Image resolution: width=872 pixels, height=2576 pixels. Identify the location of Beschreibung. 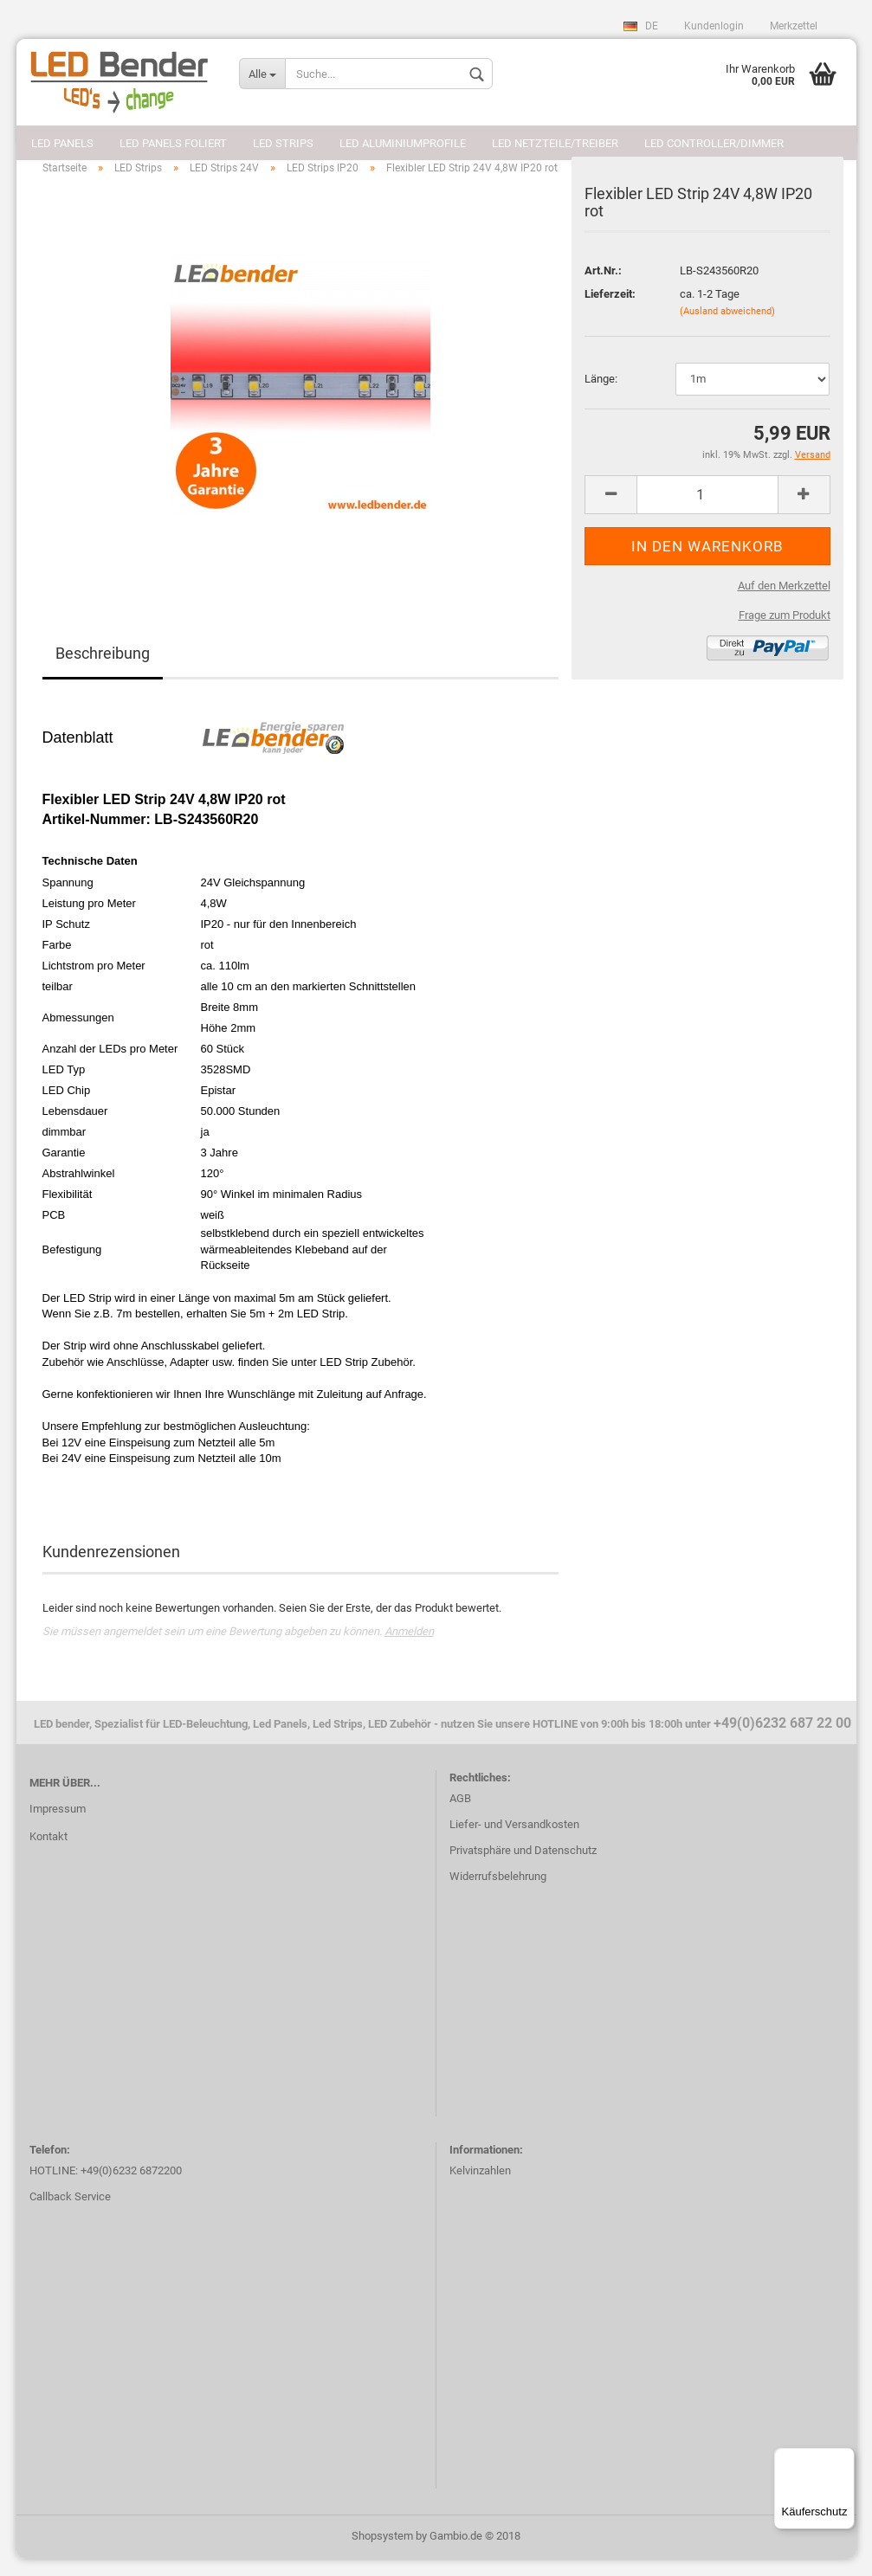
(102, 670).